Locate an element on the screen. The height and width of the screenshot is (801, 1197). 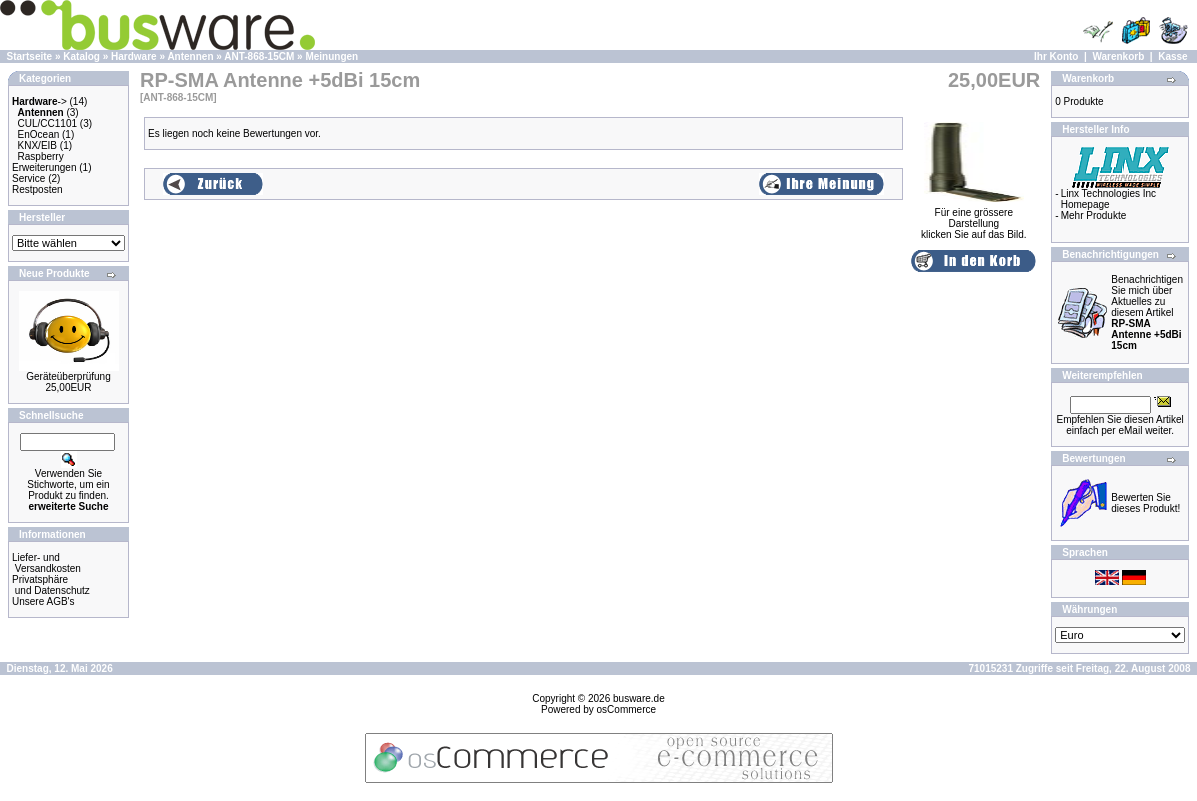
osCommerce is located at coordinates (626, 709).